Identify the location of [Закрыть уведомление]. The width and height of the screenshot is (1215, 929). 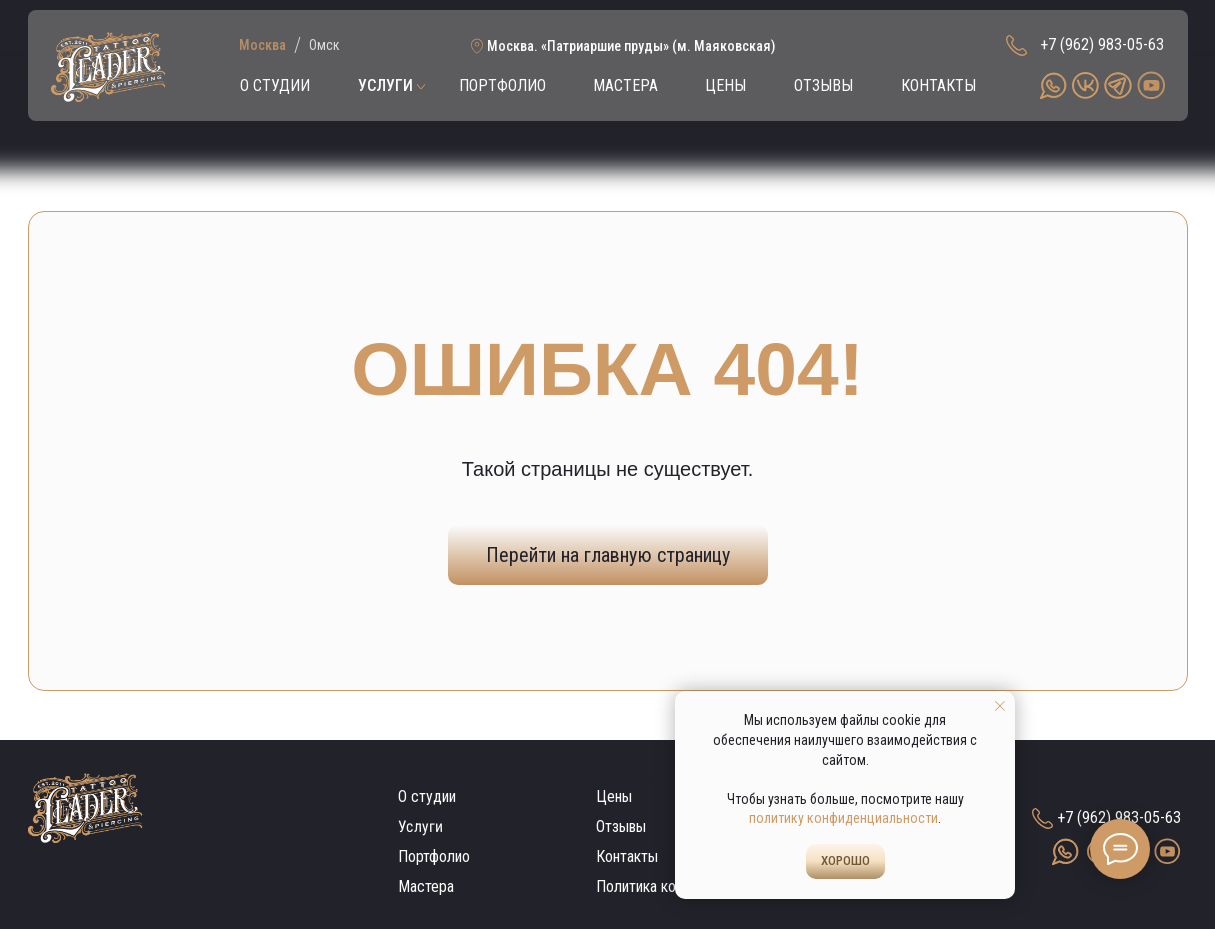
(1000, 706).